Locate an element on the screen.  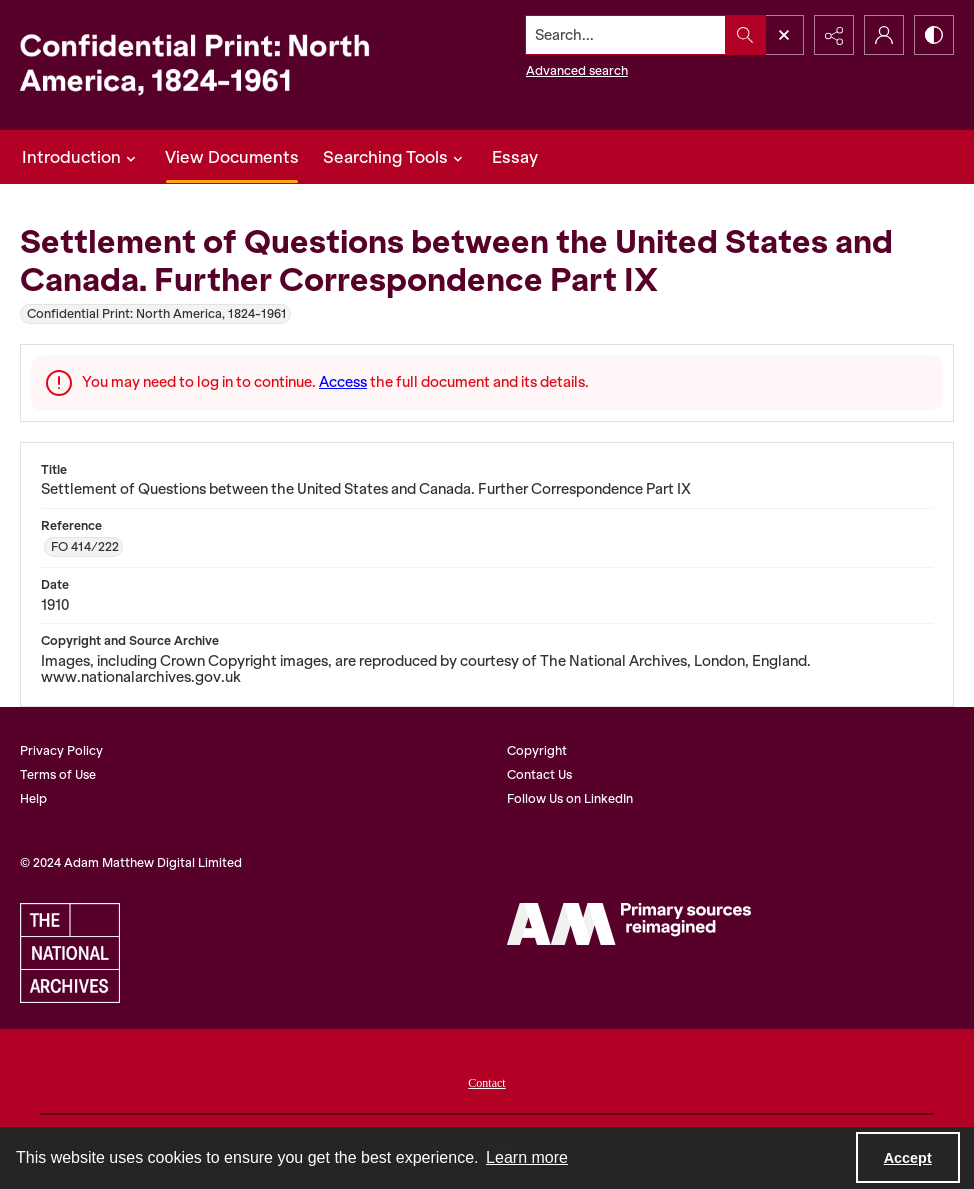
Access is located at coordinates (343, 382).